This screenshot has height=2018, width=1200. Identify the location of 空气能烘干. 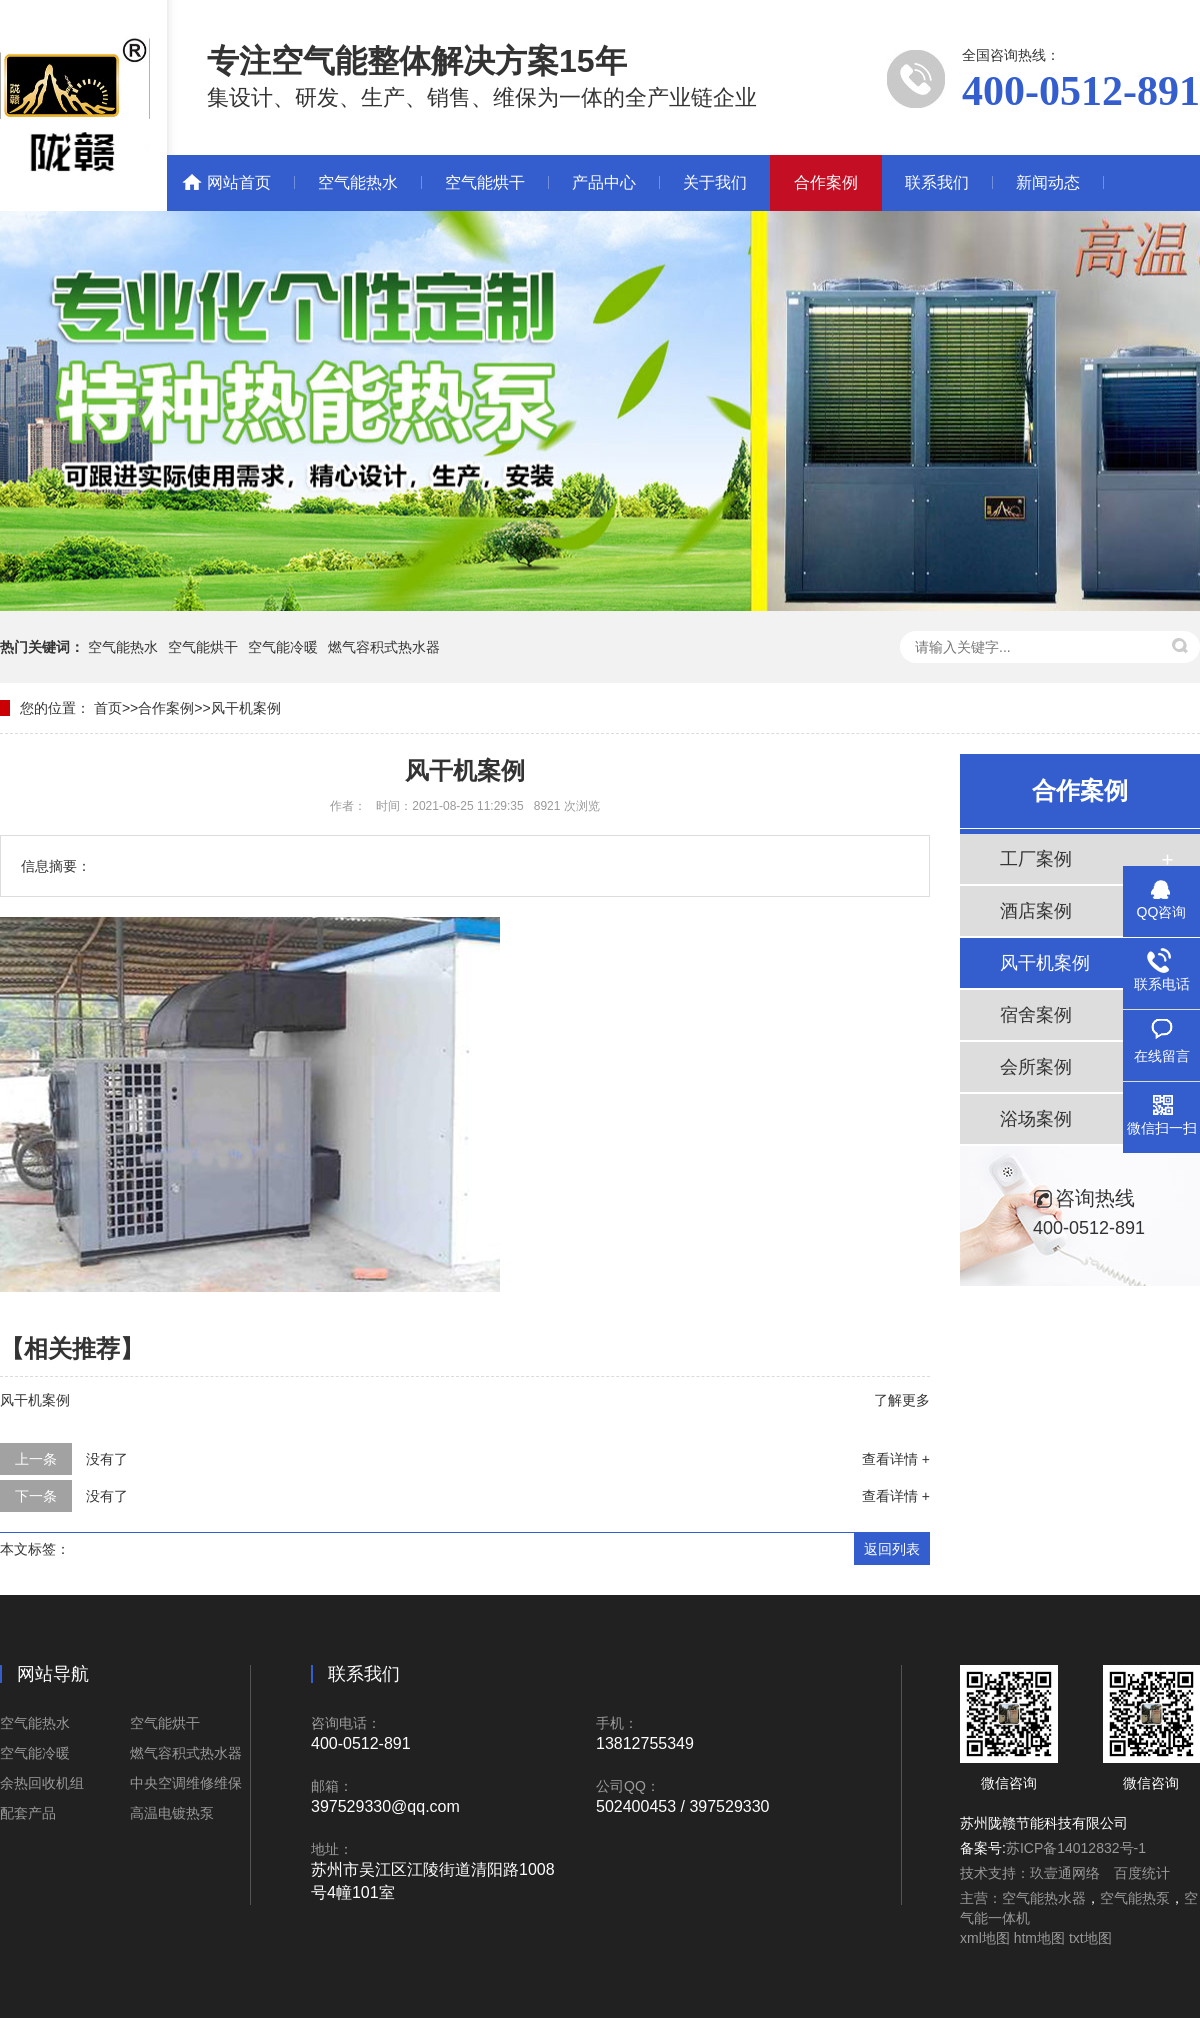
(485, 182).